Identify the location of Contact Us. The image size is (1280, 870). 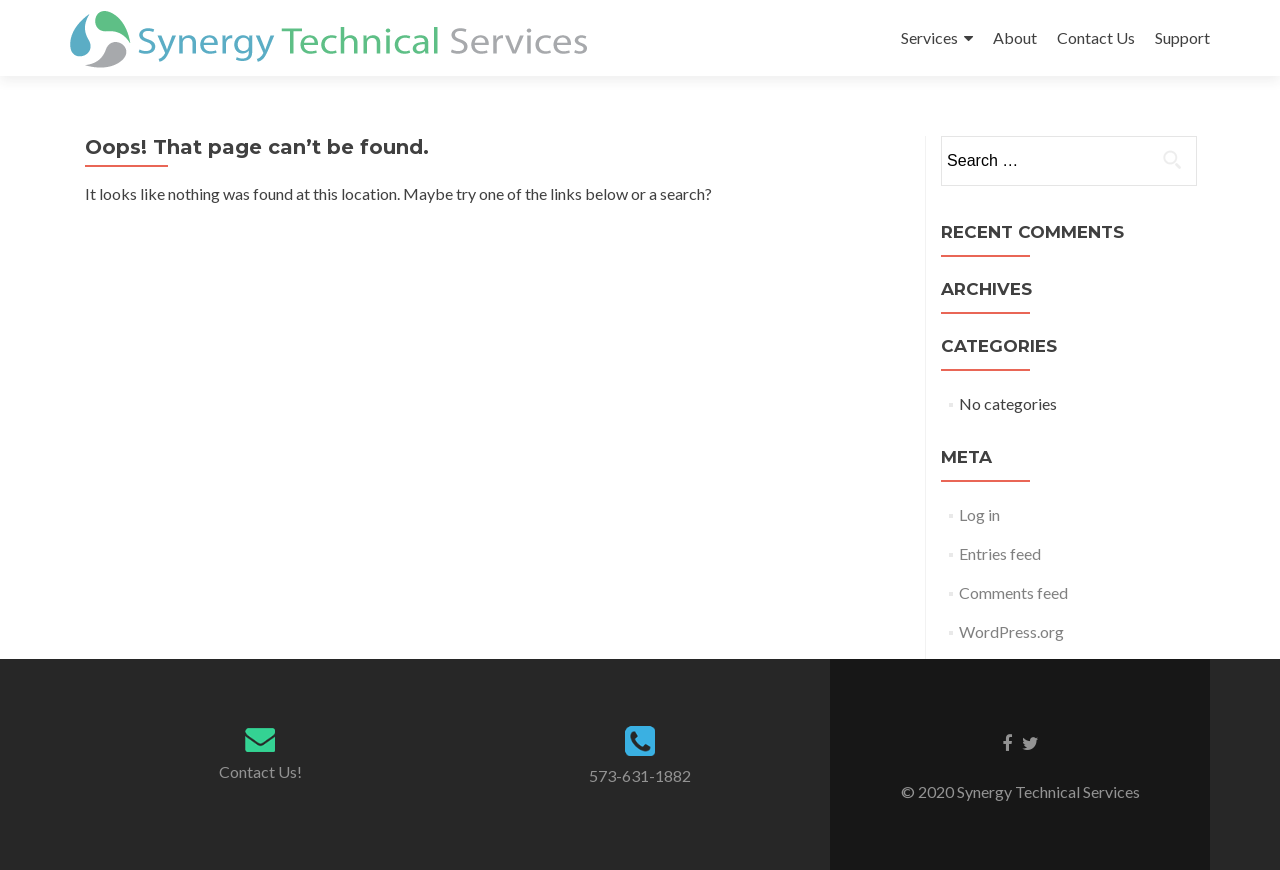
(1096, 37).